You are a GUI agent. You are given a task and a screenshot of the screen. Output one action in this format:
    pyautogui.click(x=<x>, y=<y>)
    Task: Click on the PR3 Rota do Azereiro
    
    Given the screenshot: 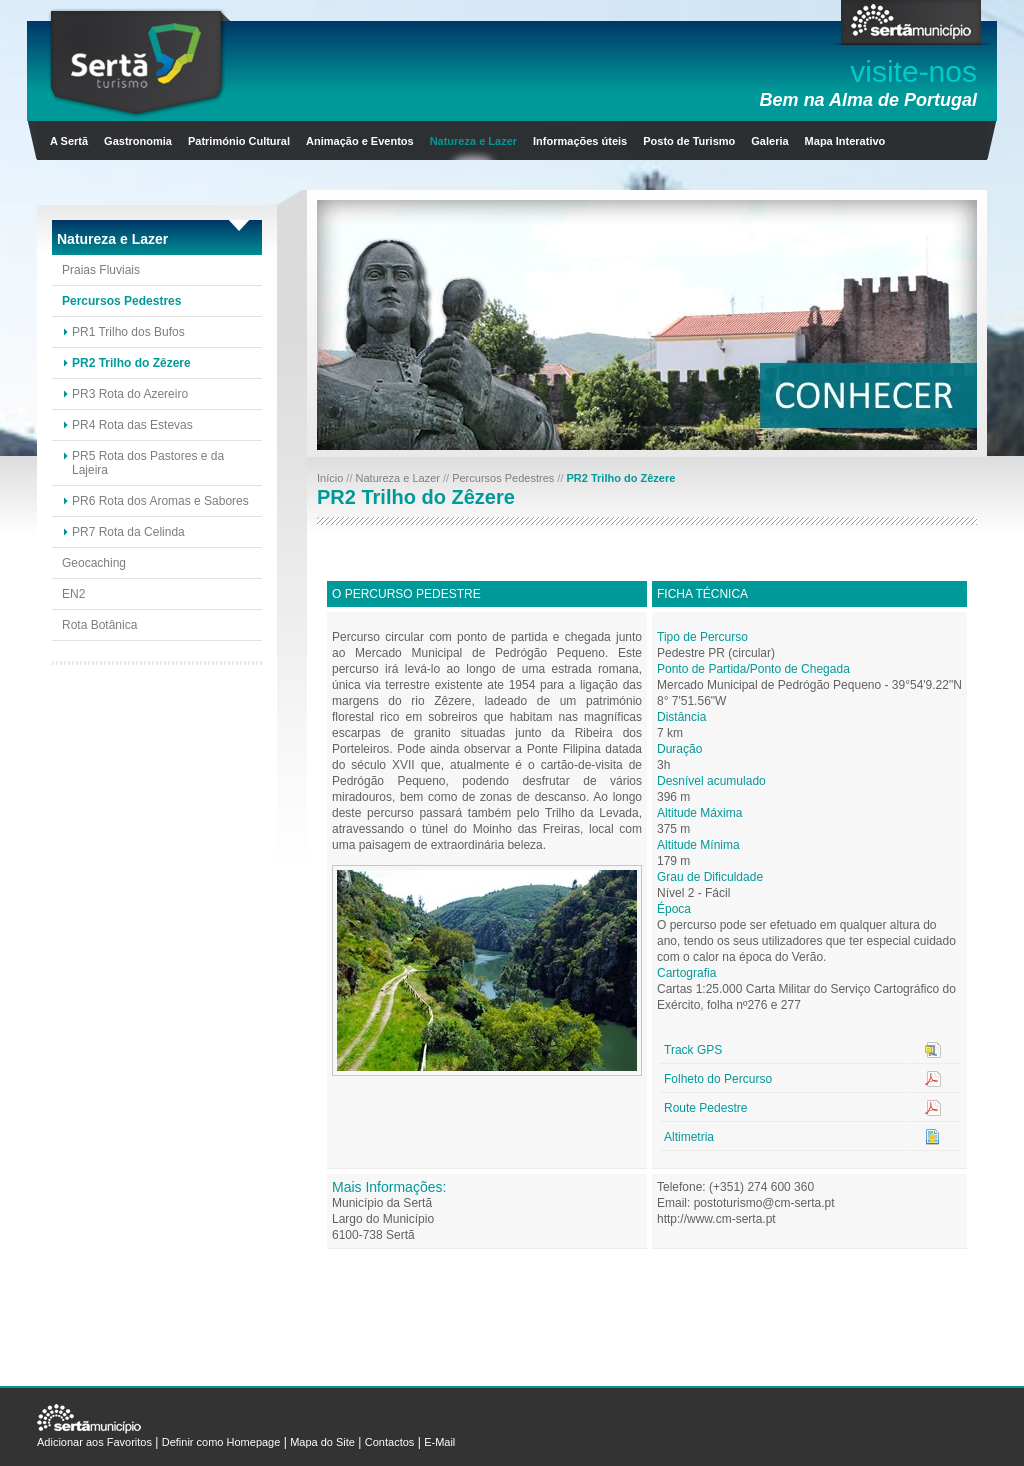 What is the action you would take?
    pyautogui.click(x=130, y=394)
    